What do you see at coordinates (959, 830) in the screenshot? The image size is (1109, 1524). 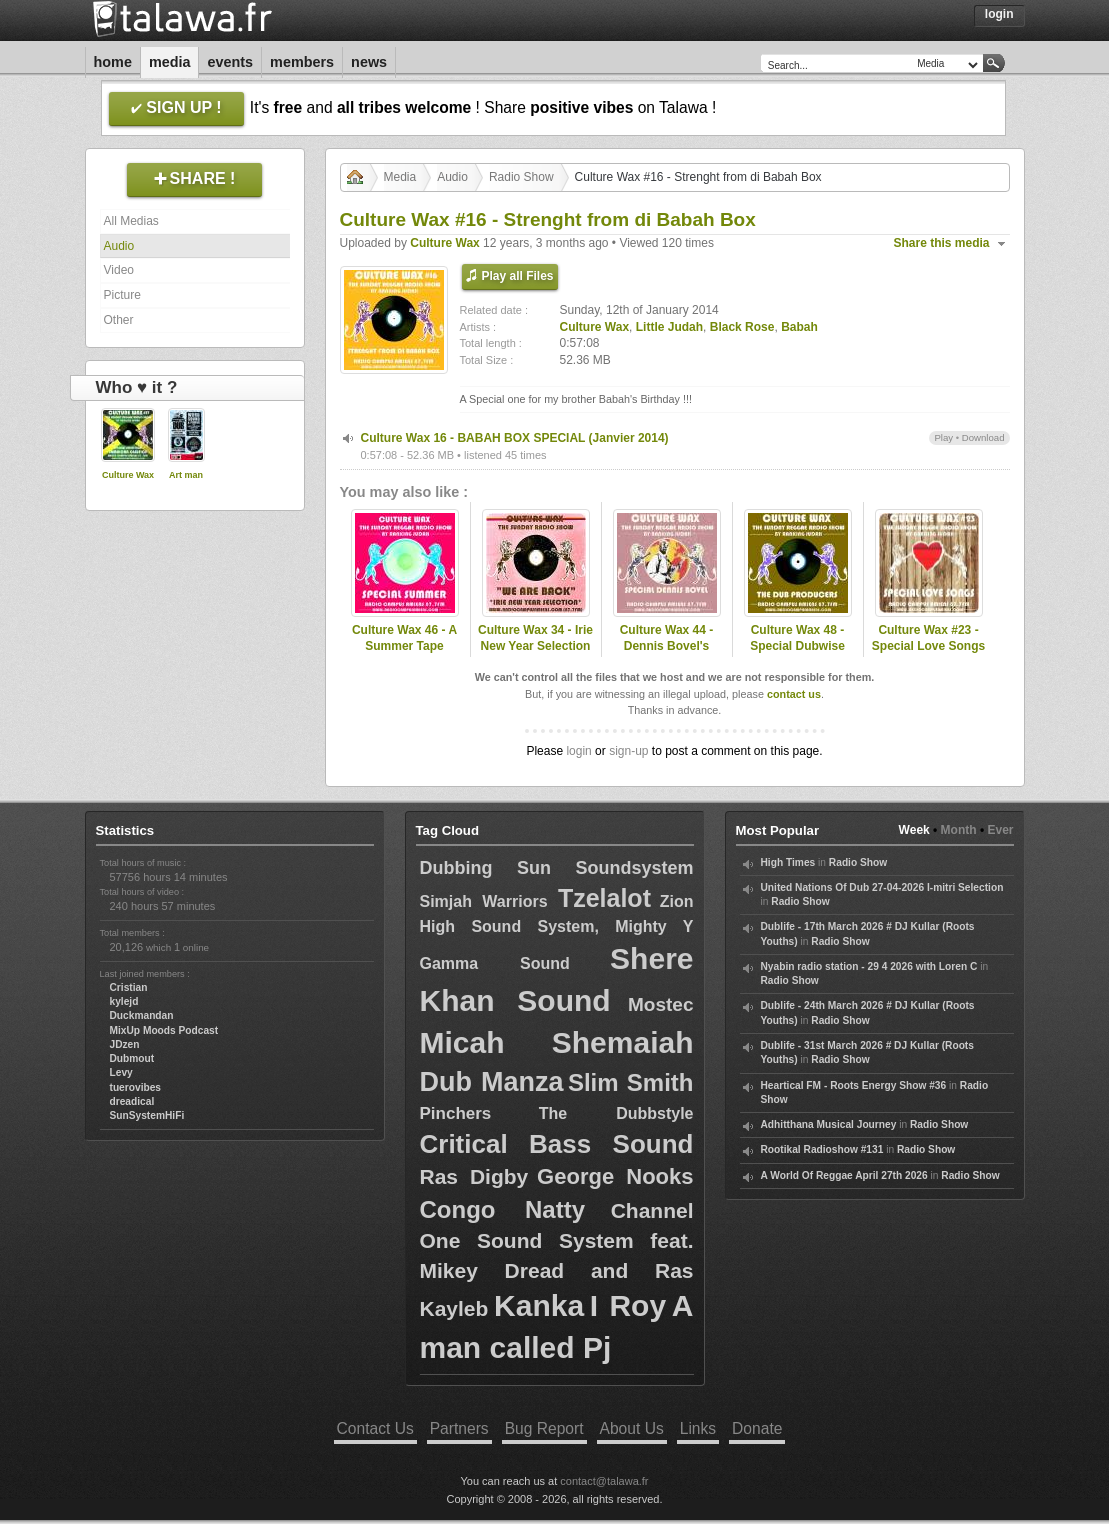 I see `Month` at bounding box center [959, 830].